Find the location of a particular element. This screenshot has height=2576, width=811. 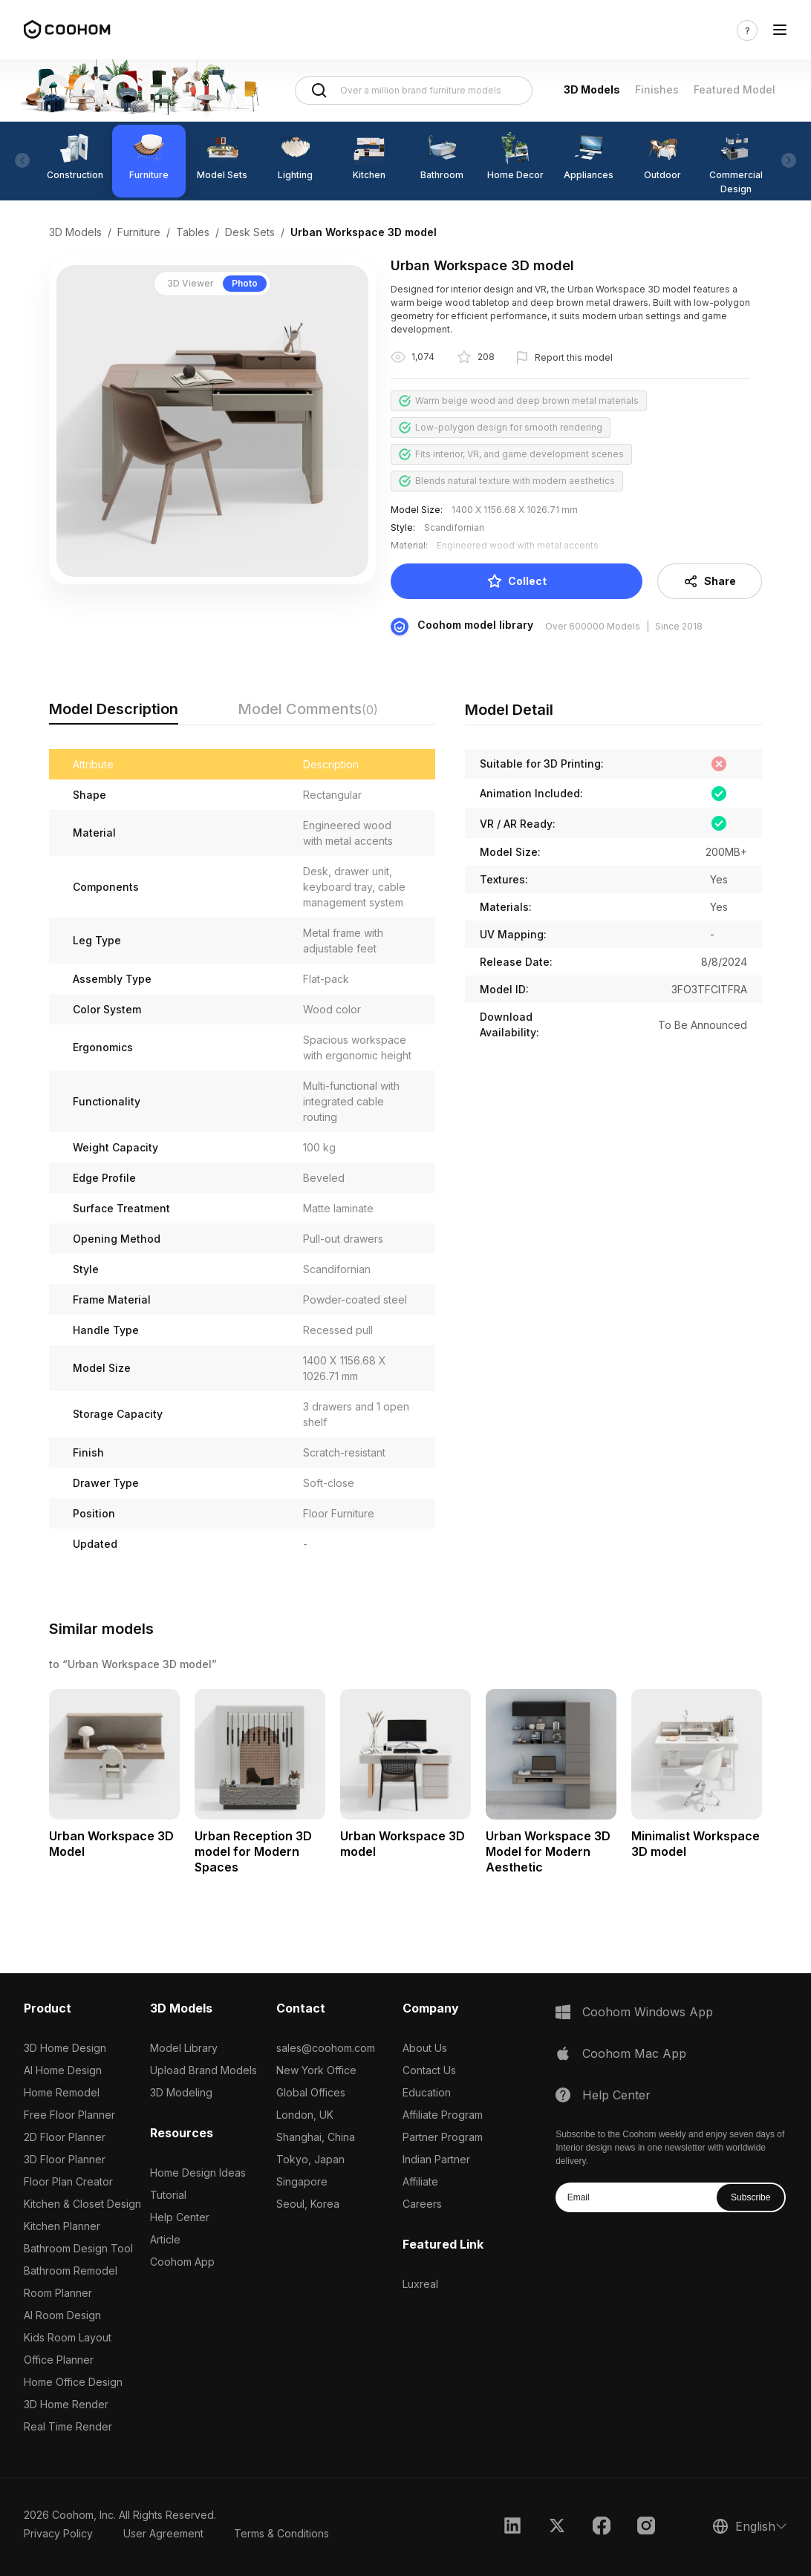

Bathroom Remodel is located at coordinates (70, 2270).